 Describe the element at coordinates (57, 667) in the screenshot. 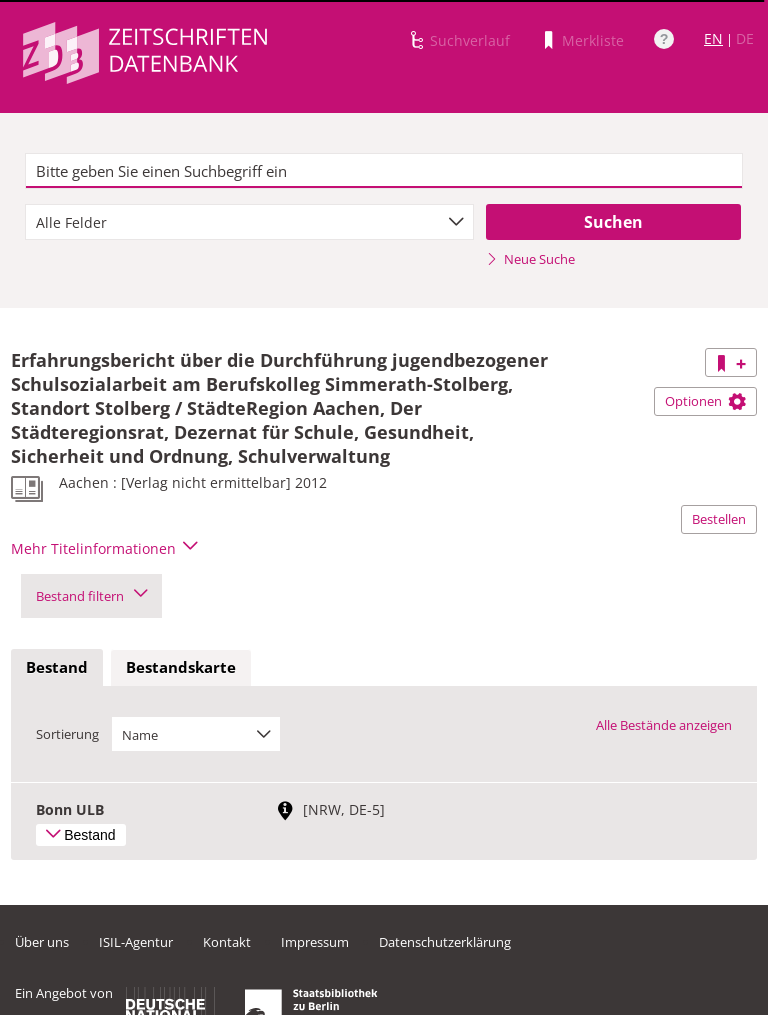

I see `Bestand` at that location.